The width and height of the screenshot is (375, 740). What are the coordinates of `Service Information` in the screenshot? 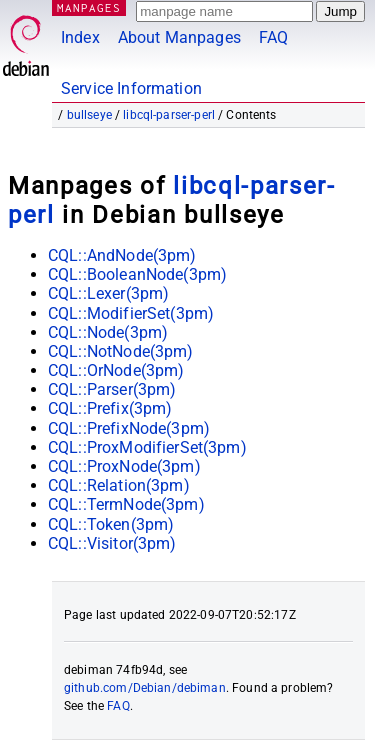 It's located at (131, 88).